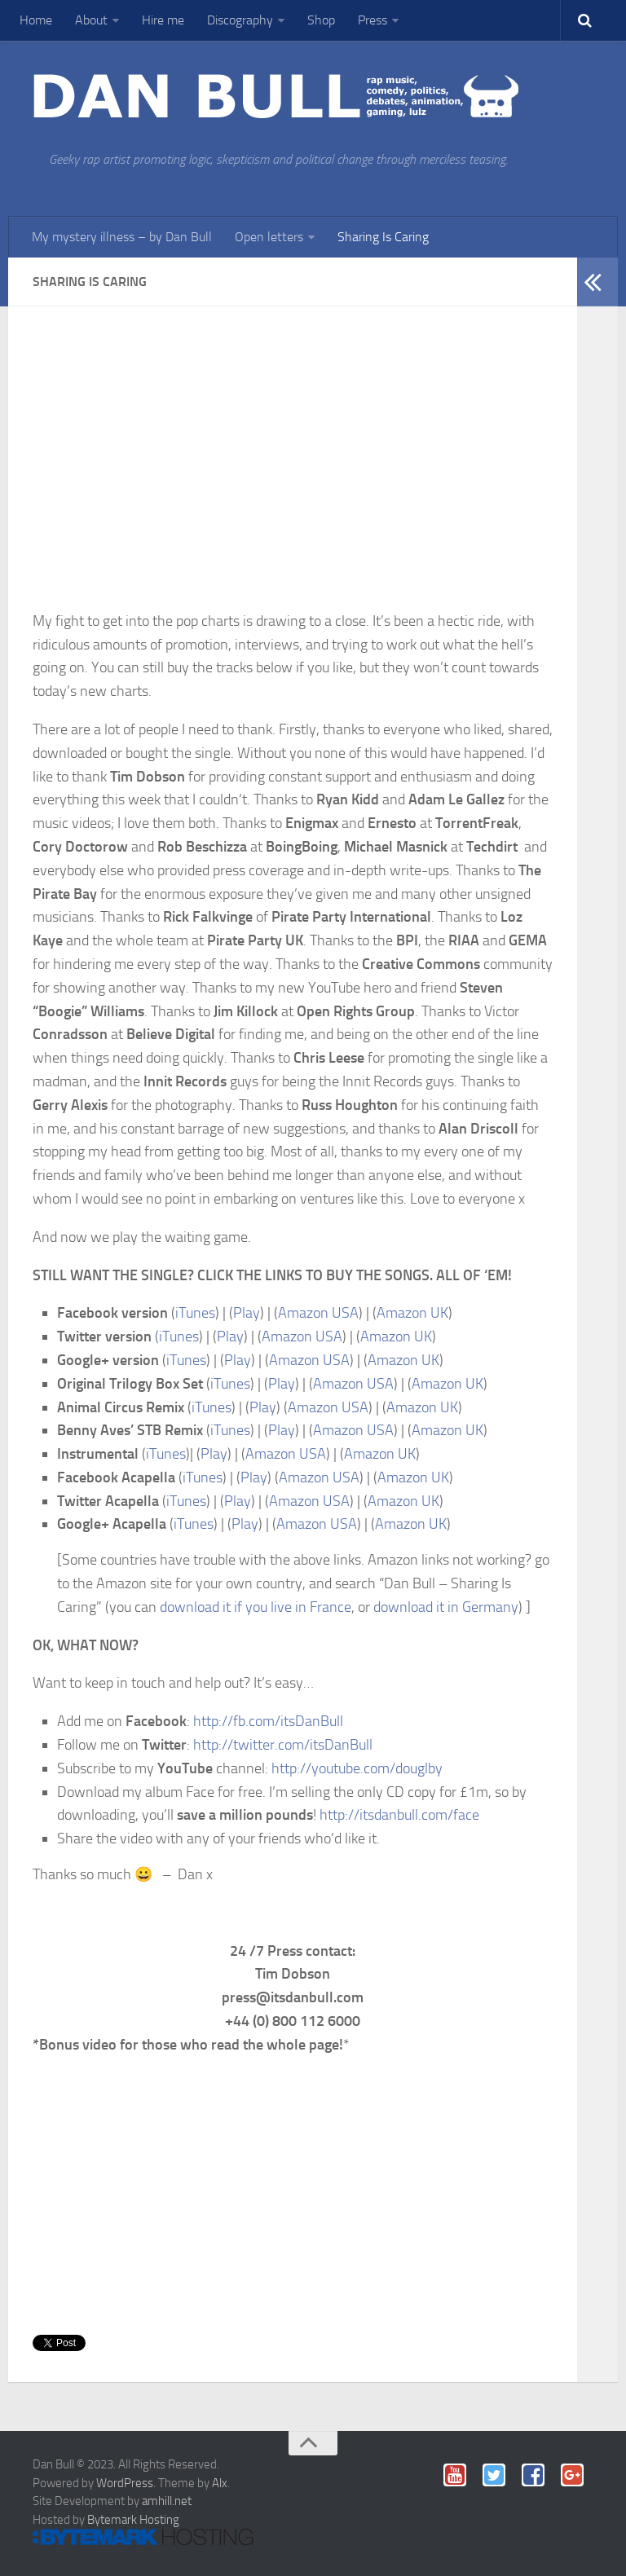 This screenshot has width=626, height=2576. Describe the element at coordinates (163, 20) in the screenshot. I see `Hire me` at that location.